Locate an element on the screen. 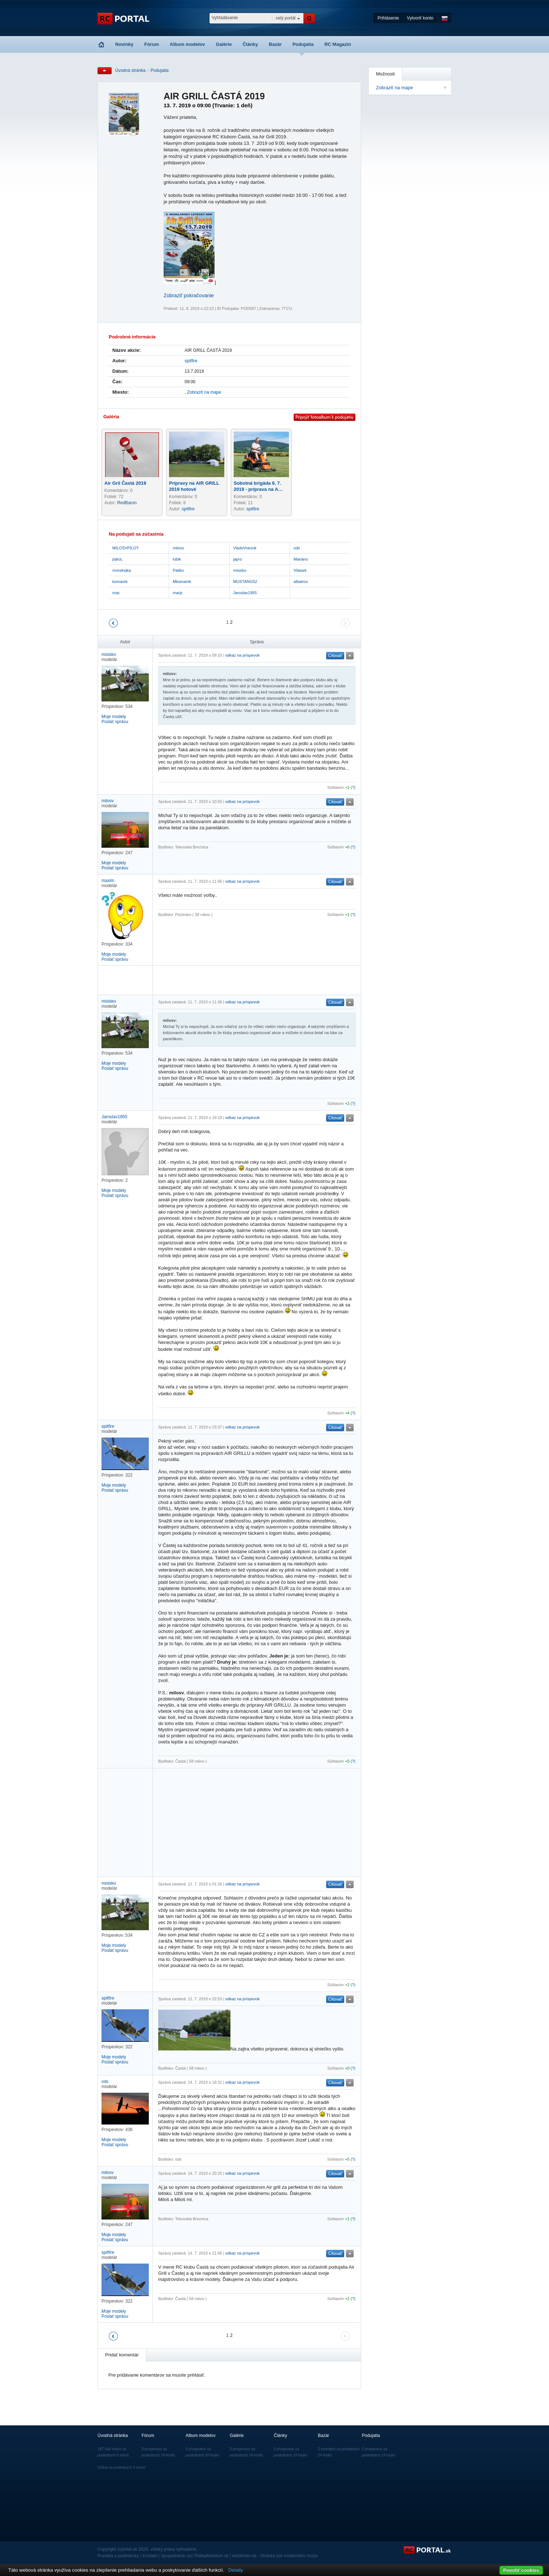 The height and width of the screenshot is (2576, 549). Vitasek is located at coordinates (300, 570).